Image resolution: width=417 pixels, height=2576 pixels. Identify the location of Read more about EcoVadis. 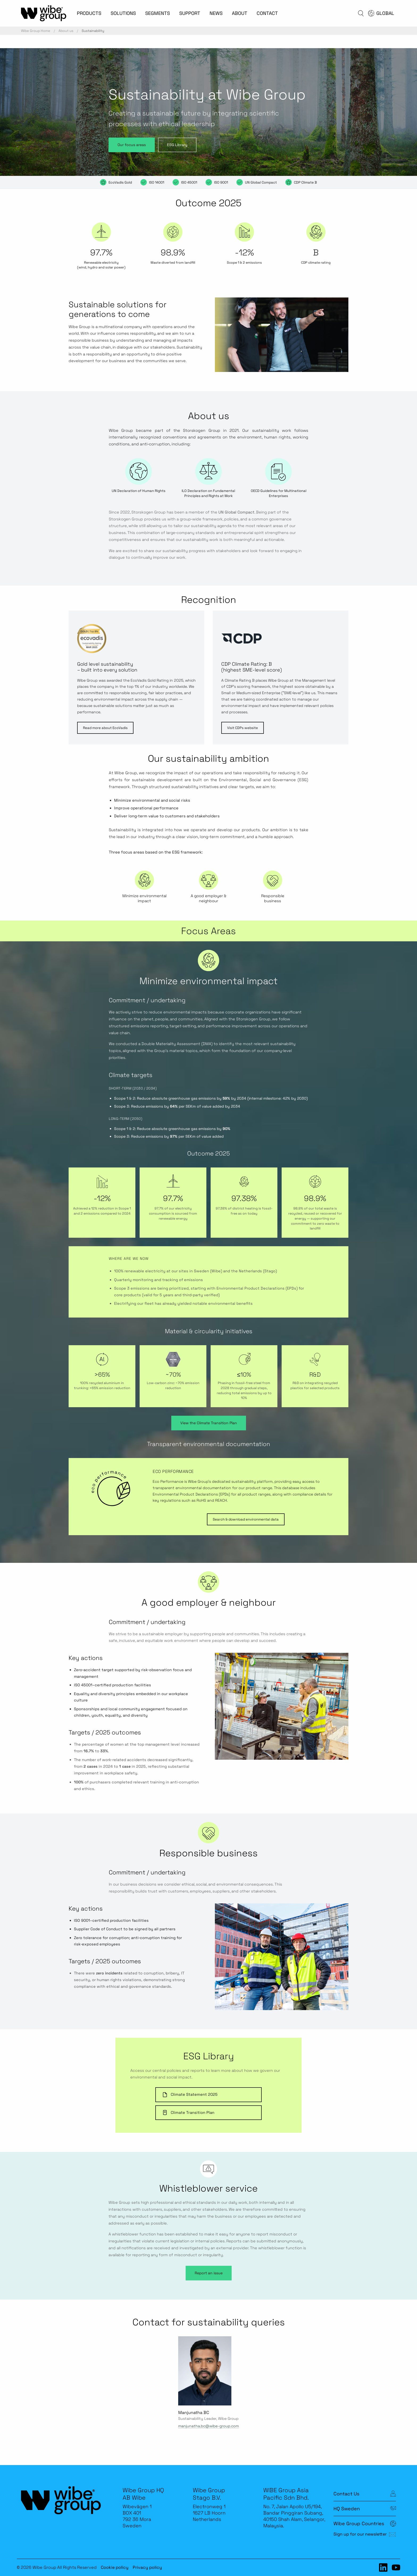
(105, 728).